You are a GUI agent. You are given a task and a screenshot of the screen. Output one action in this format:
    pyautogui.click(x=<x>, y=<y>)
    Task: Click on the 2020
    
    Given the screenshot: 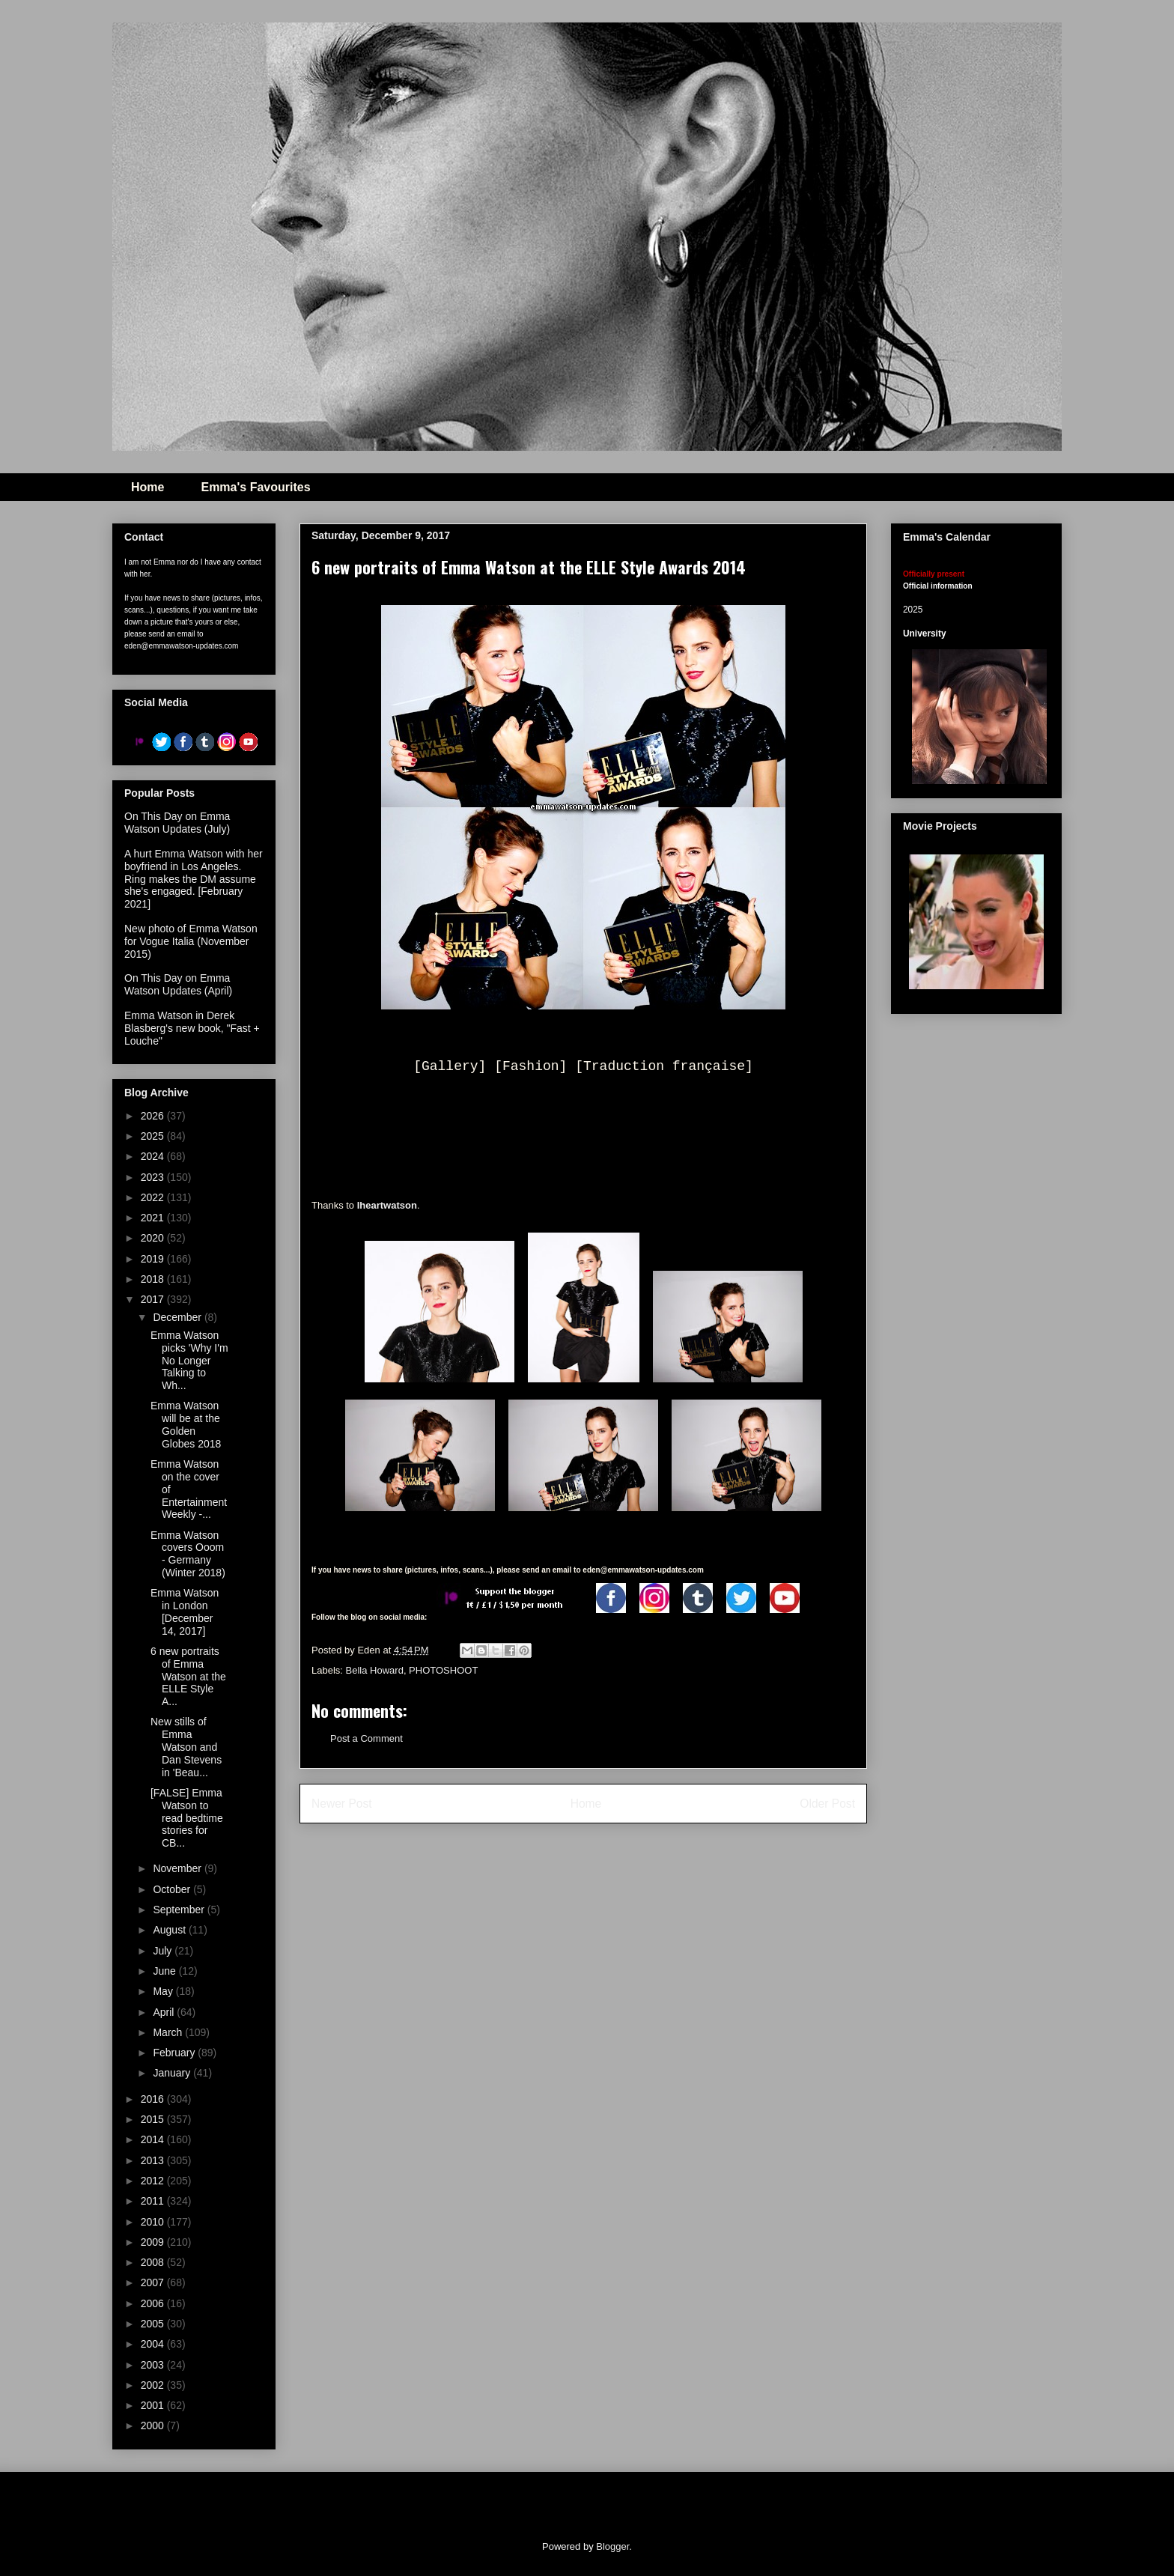 What is the action you would take?
    pyautogui.click(x=154, y=1238)
    